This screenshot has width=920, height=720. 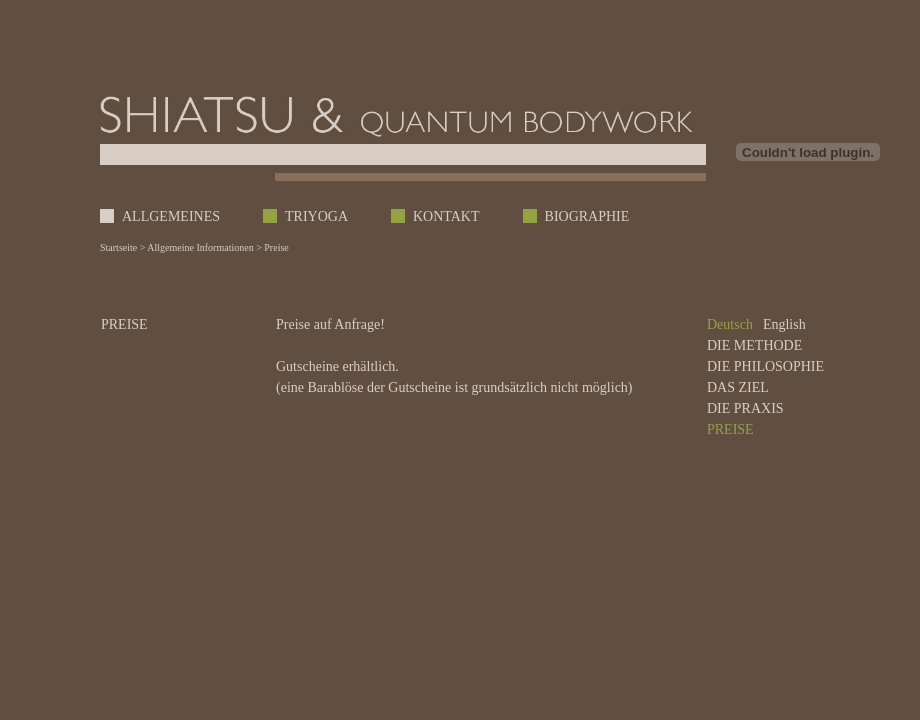 What do you see at coordinates (200, 247) in the screenshot?
I see `Allgemeine Informationen` at bounding box center [200, 247].